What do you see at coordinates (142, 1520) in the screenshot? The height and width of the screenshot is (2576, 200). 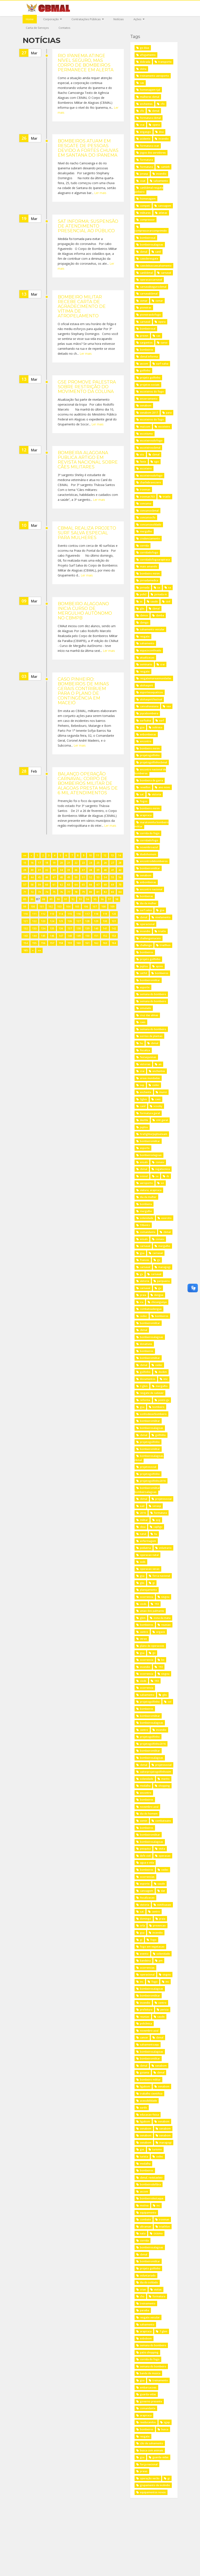 I see `militar` at bounding box center [142, 1520].